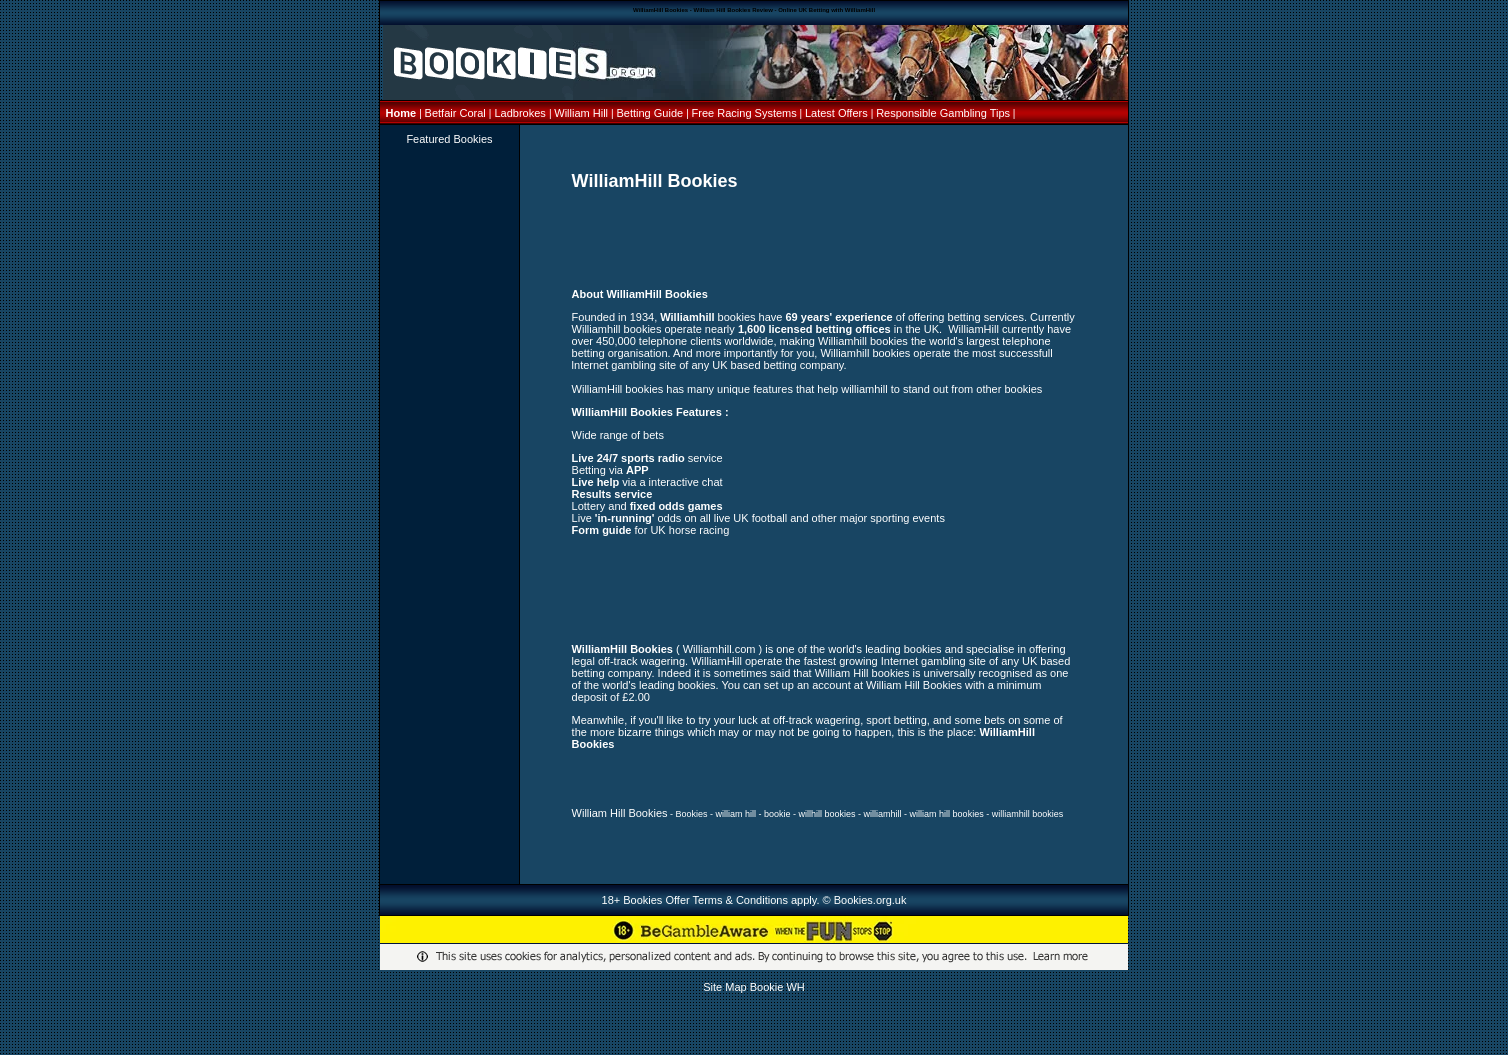  Describe the element at coordinates (620, 813) in the screenshot. I see `William Hill Bookies` at that location.